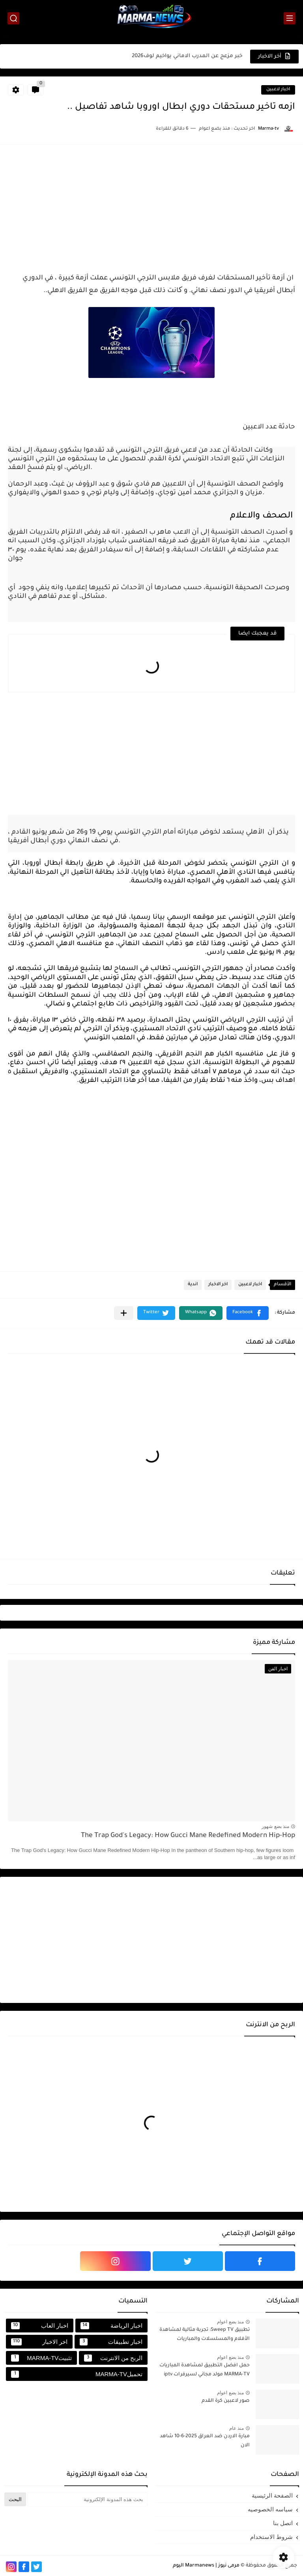 The image size is (303, 2576). I want to click on منذ بضع اعوام, so click(230, 2322).